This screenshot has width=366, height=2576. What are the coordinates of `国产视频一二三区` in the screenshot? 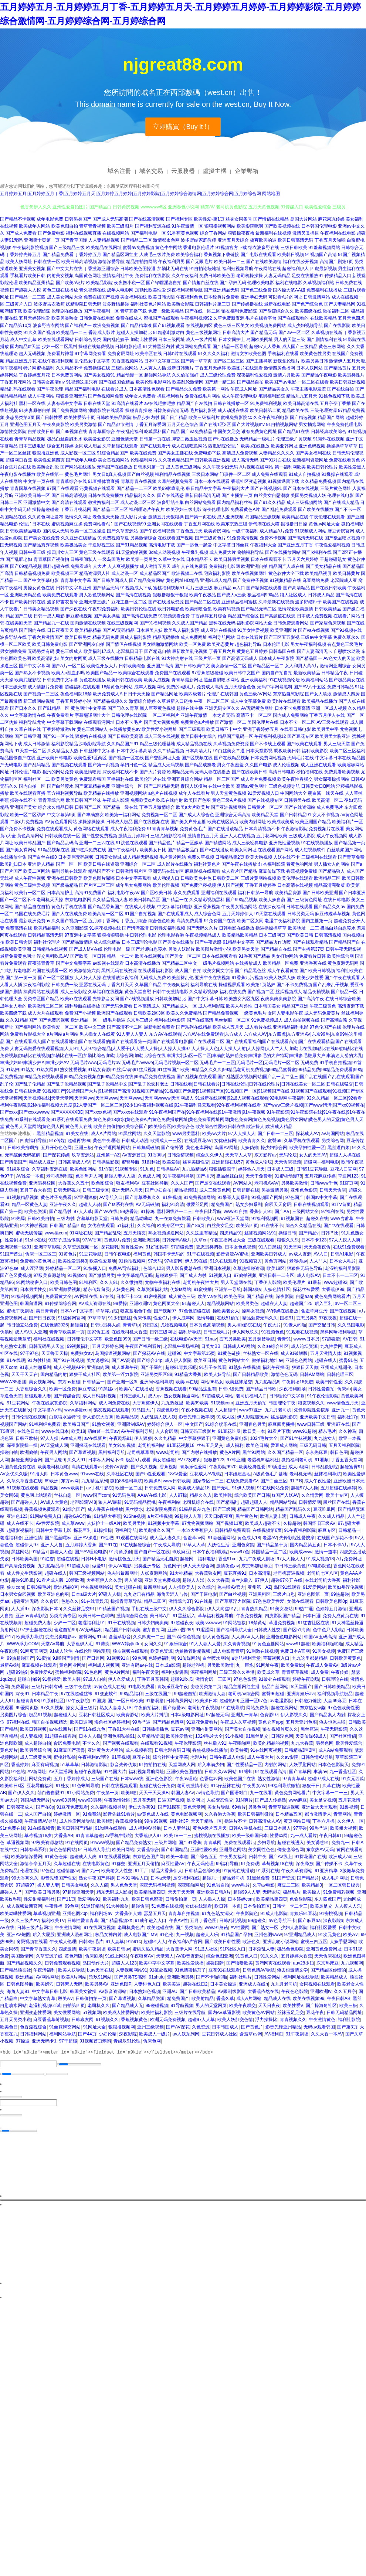 It's located at (41, 693).